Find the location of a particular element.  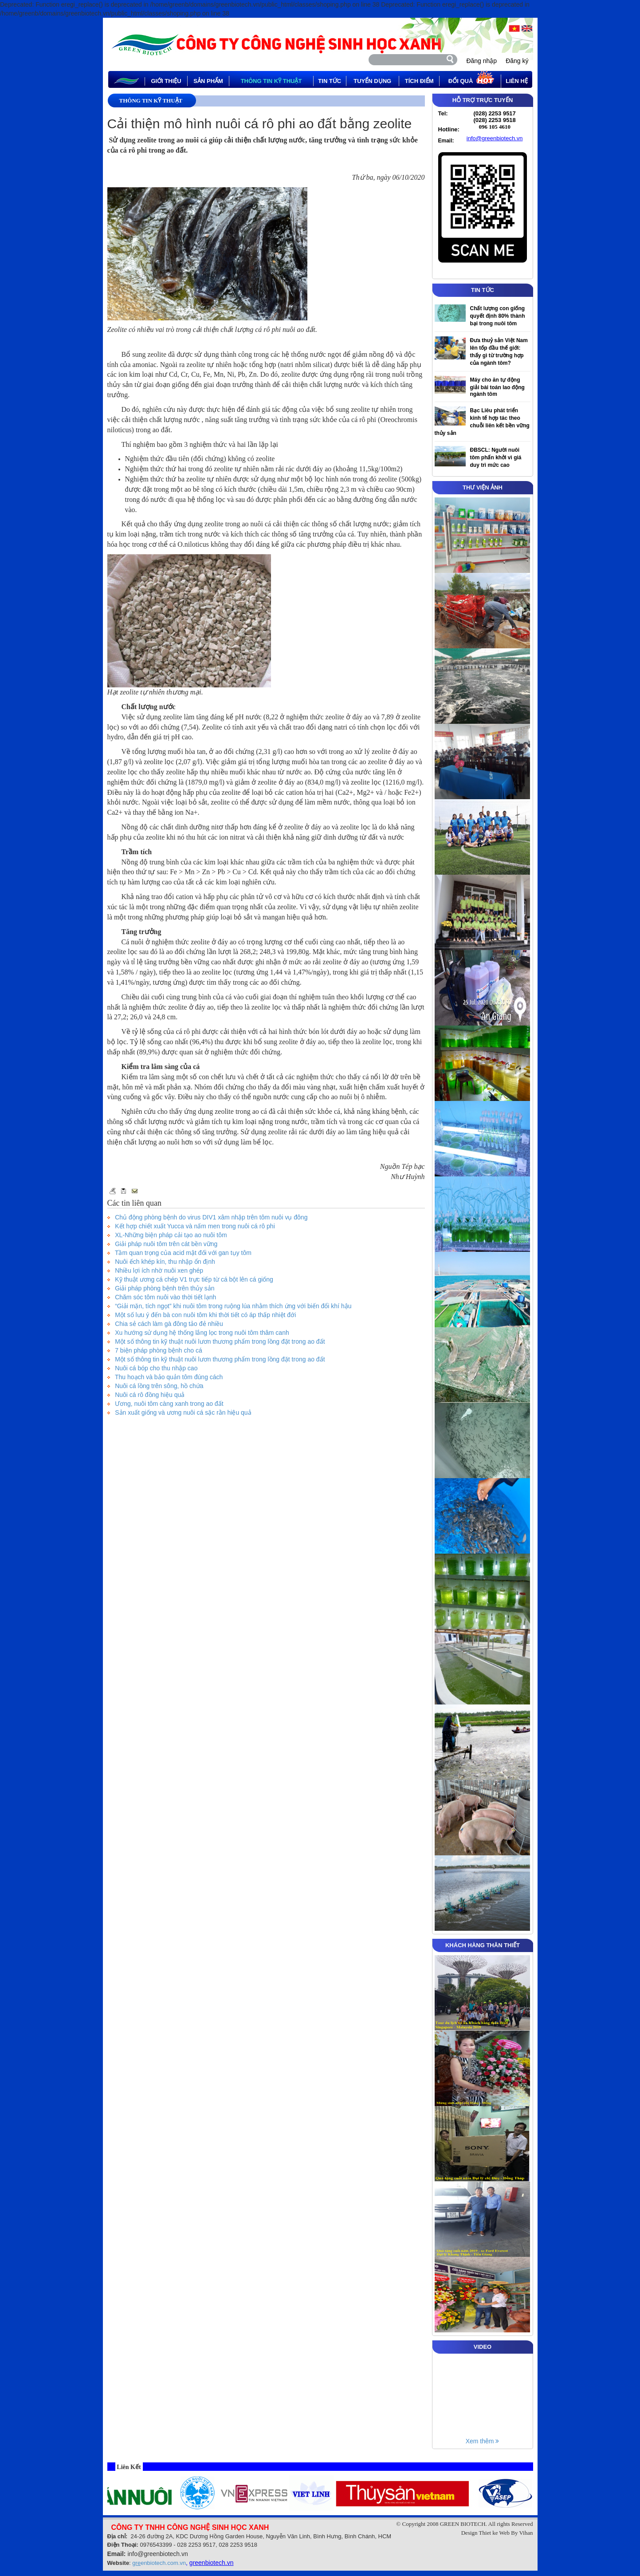

Xu hướng sử dụng hệ thống lắng lọc trong nuôi tôm thâm canh is located at coordinates (202, 1332).